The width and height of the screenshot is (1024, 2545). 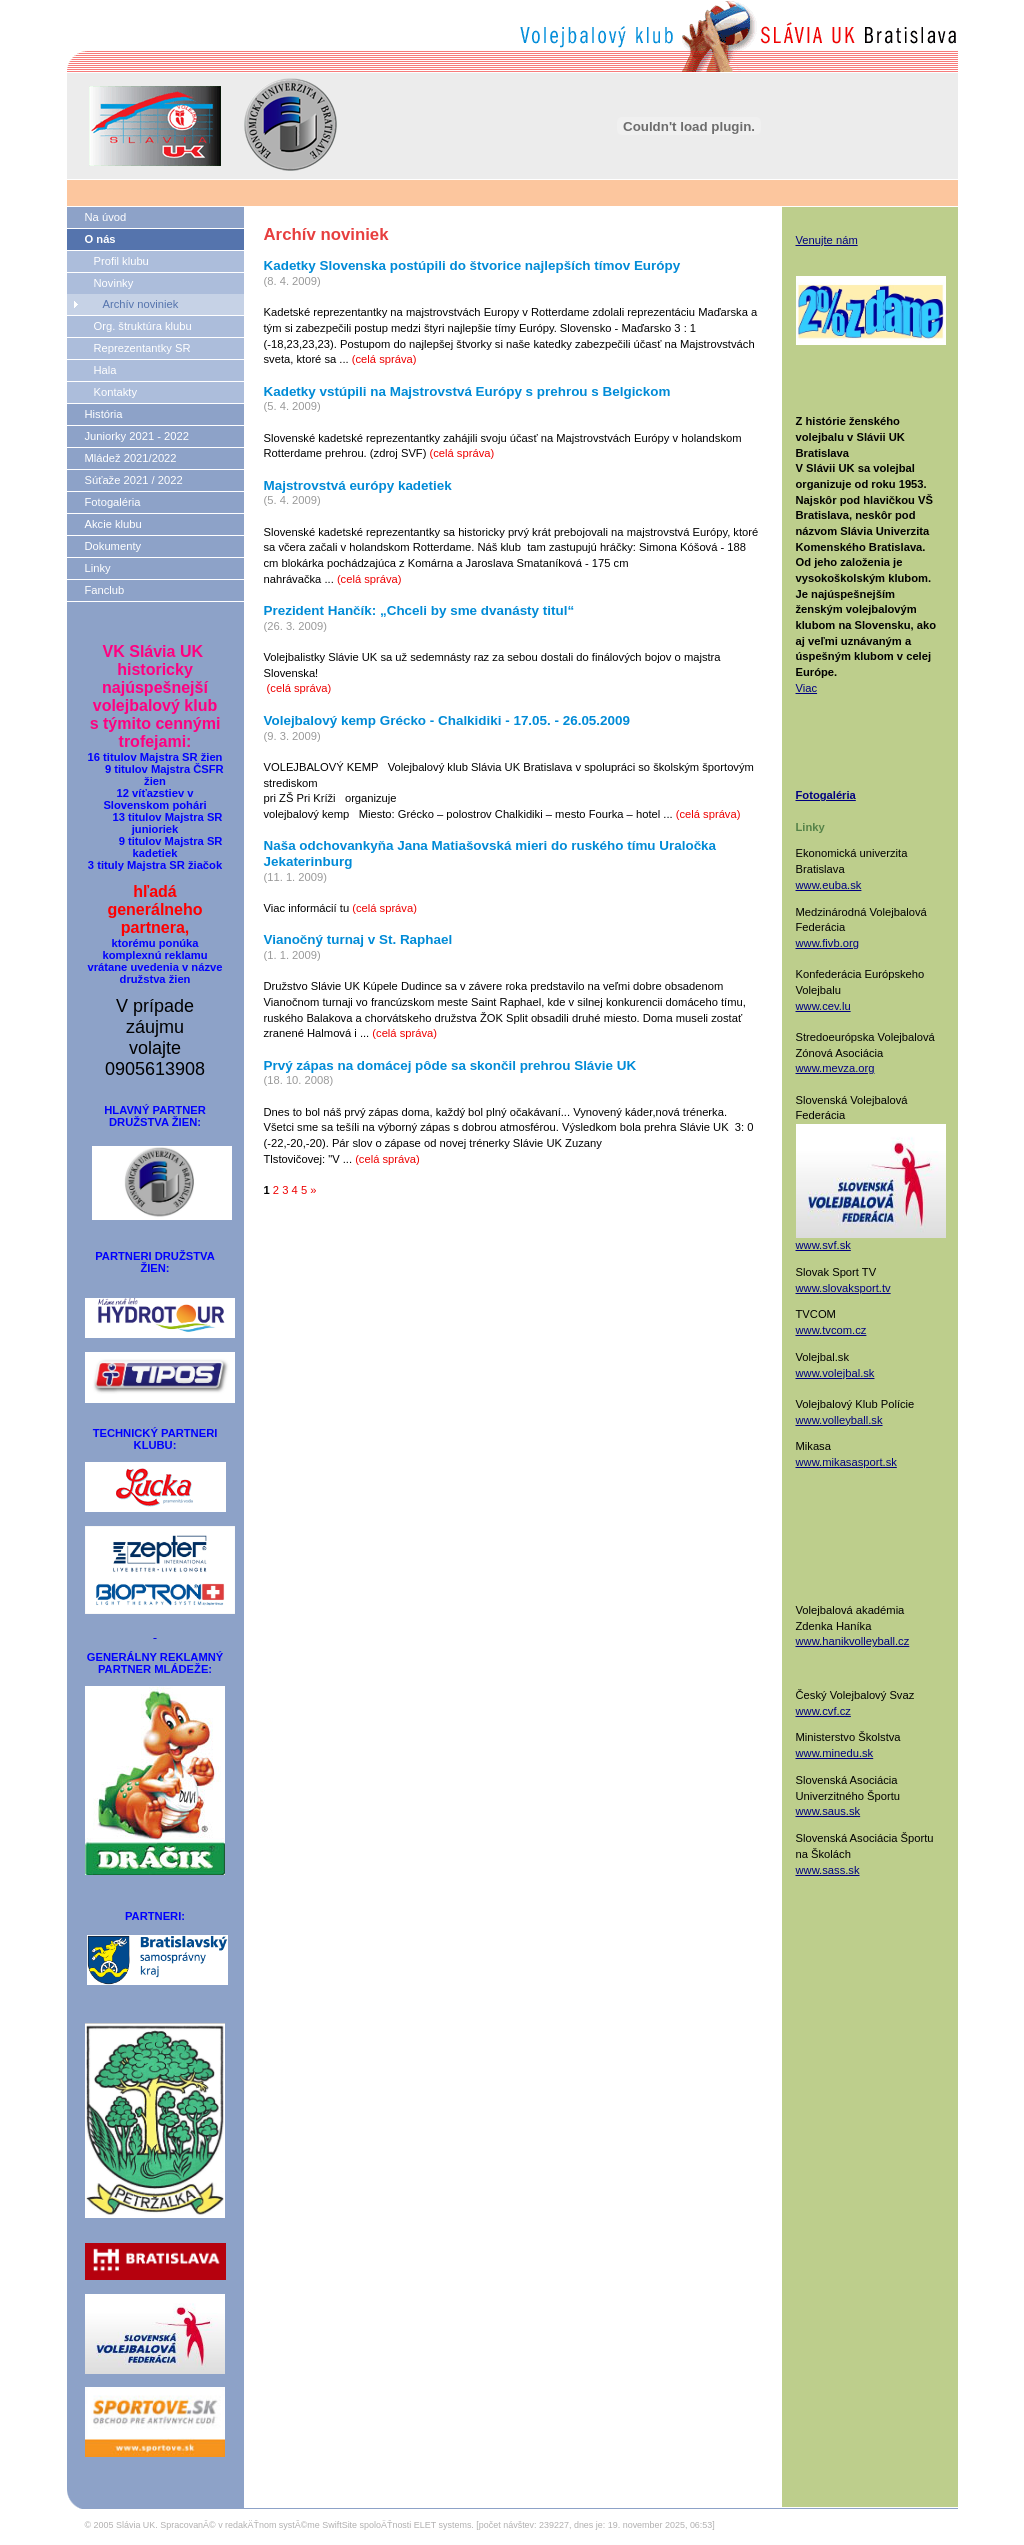 What do you see at coordinates (846, 1462) in the screenshot?
I see `www.mikasasport.sk` at bounding box center [846, 1462].